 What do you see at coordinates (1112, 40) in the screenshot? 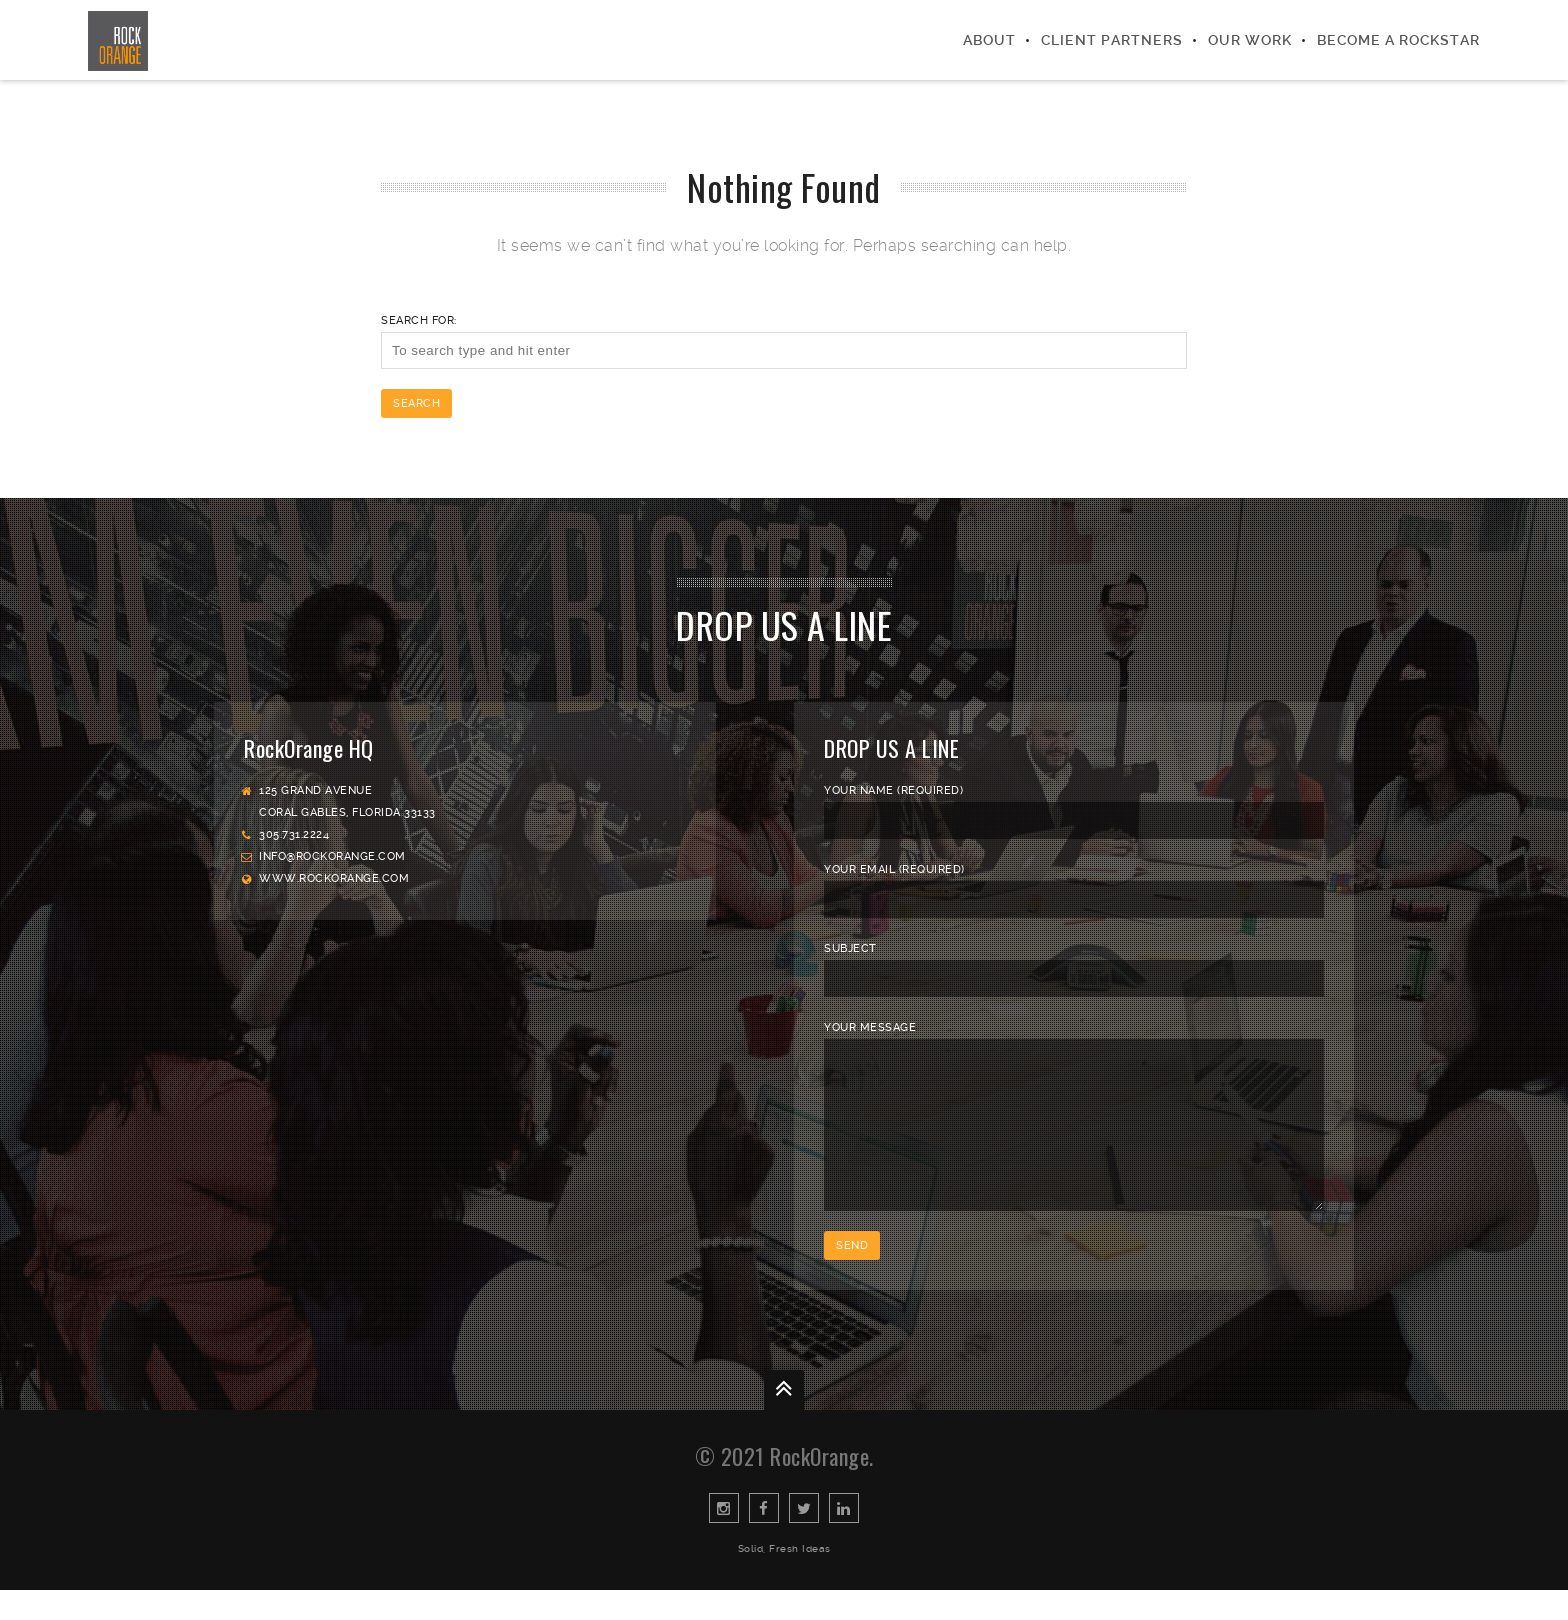
I see `Client Partners` at bounding box center [1112, 40].